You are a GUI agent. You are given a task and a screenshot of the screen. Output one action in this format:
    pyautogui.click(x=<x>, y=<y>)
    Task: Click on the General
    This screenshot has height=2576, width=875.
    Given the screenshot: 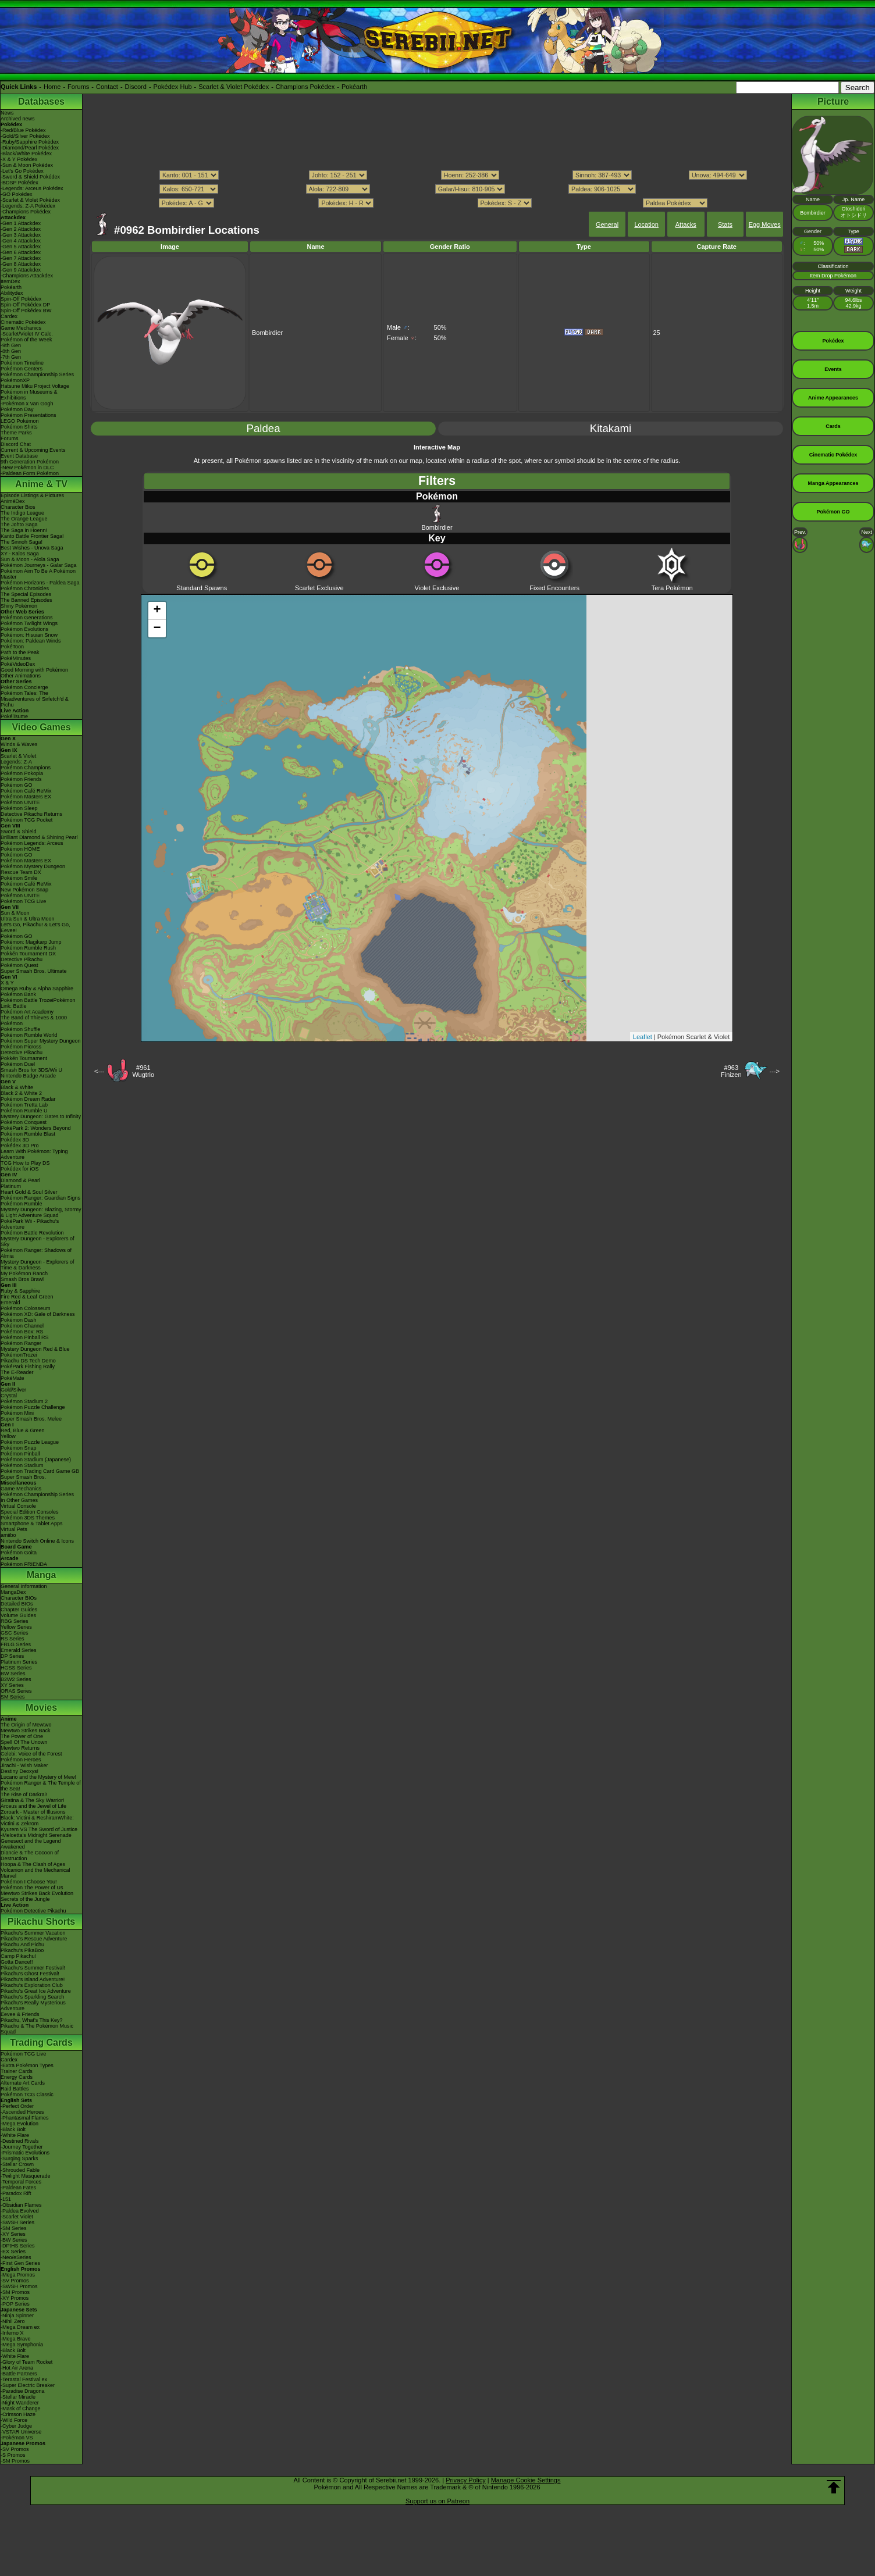 What is the action you would take?
    pyautogui.click(x=607, y=224)
    